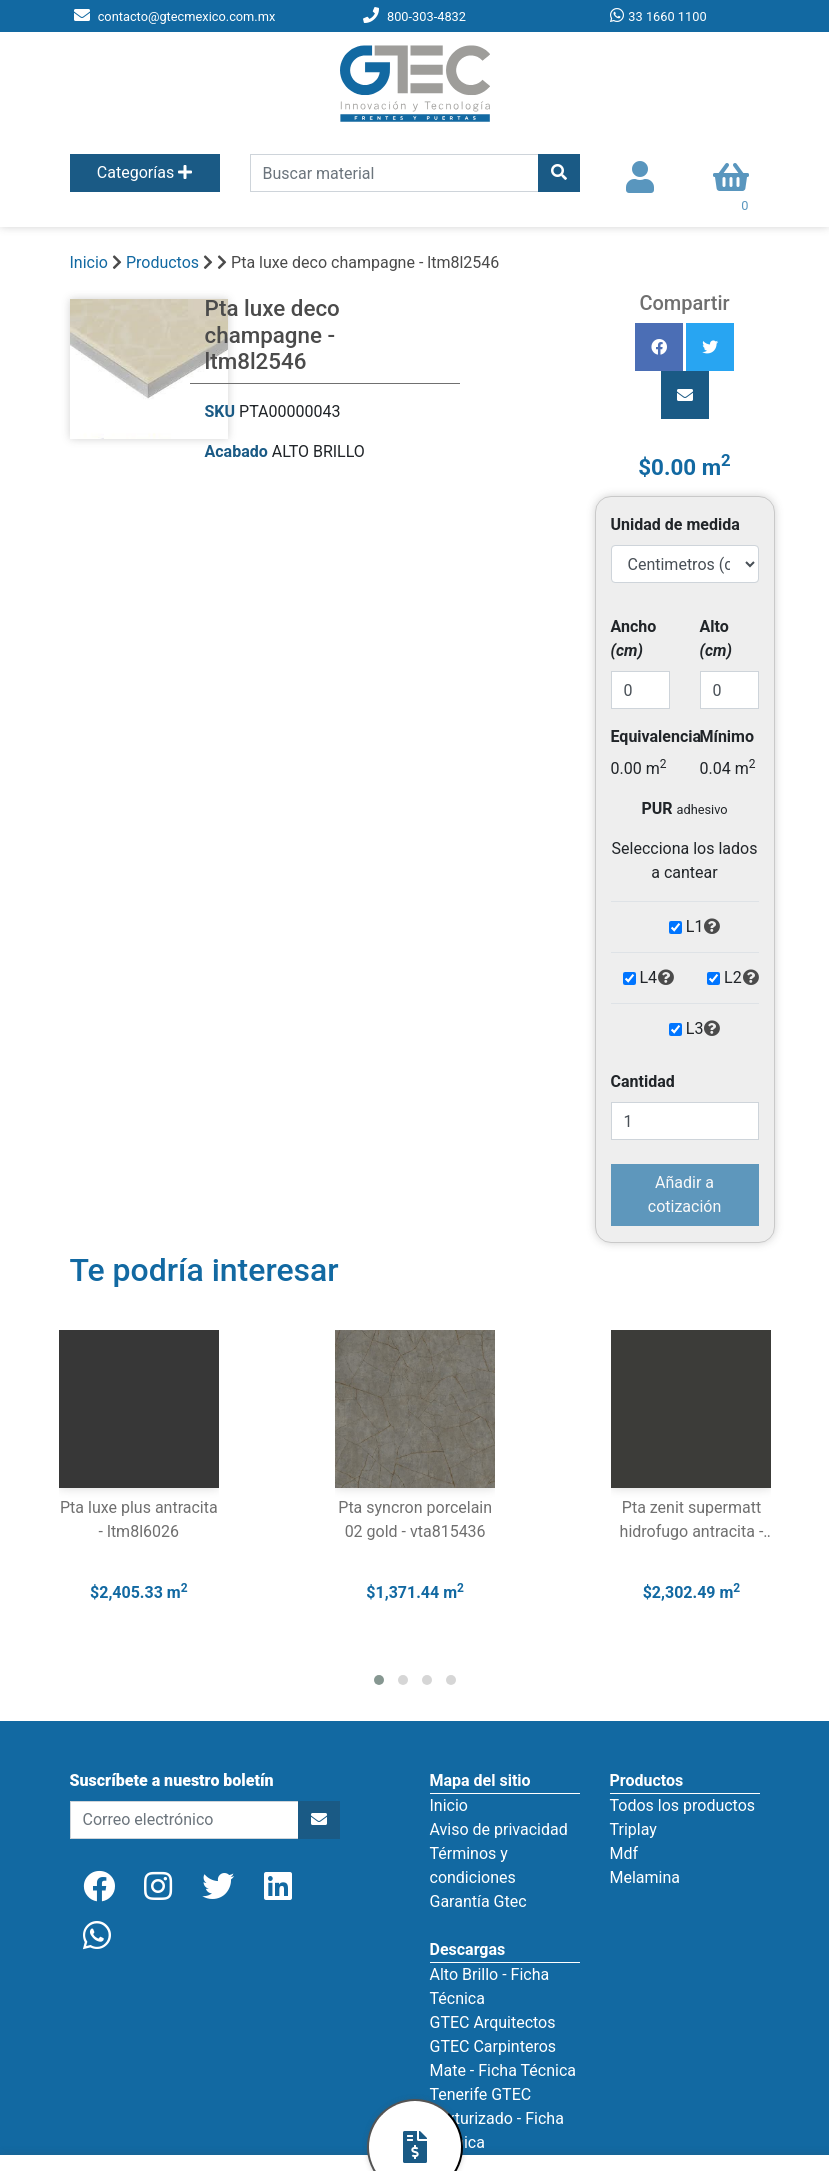  I want to click on Productos, so click(162, 262).